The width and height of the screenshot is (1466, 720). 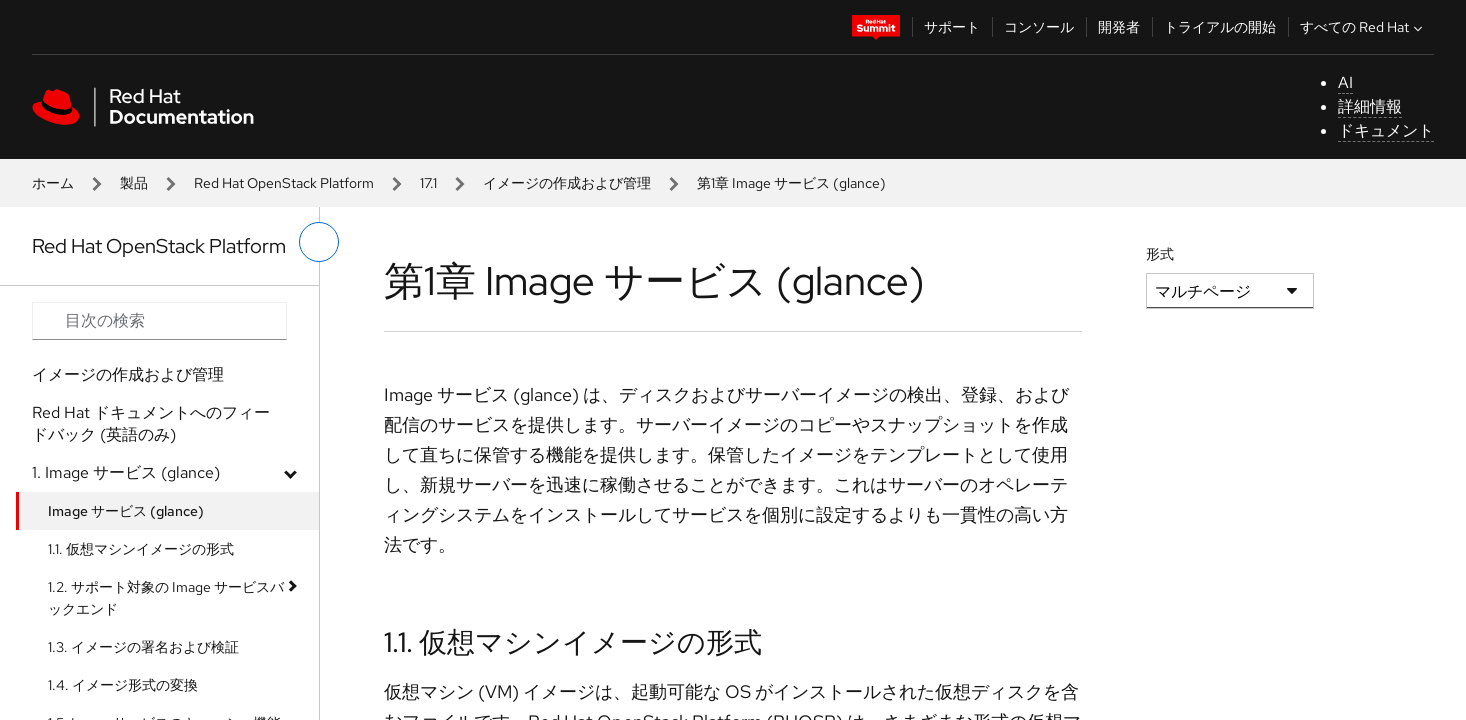 What do you see at coordinates (1363, 27) in the screenshot?
I see `すべての Red Hat` at bounding box center [1363, 27].